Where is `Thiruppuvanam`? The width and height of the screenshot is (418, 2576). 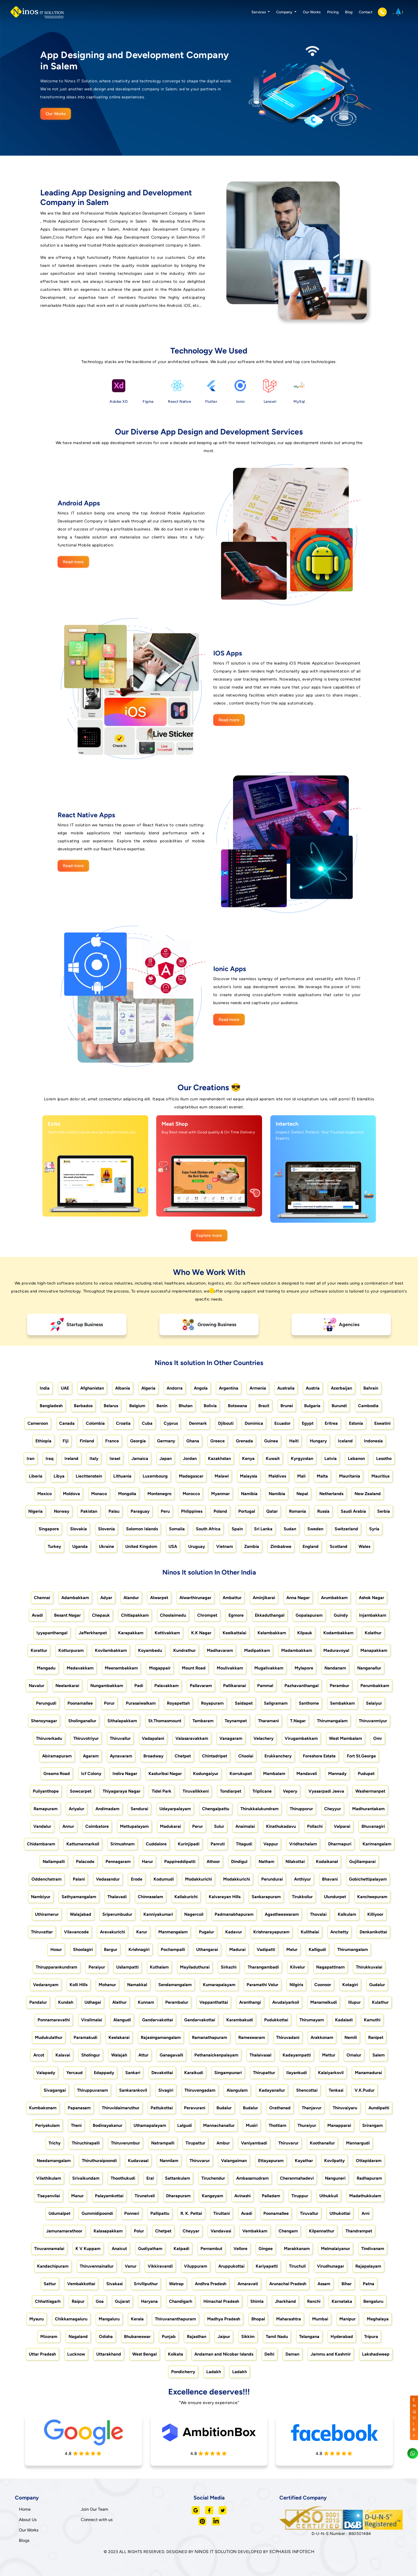
Thiruppuvanam is located at coordinates (92, 2090).